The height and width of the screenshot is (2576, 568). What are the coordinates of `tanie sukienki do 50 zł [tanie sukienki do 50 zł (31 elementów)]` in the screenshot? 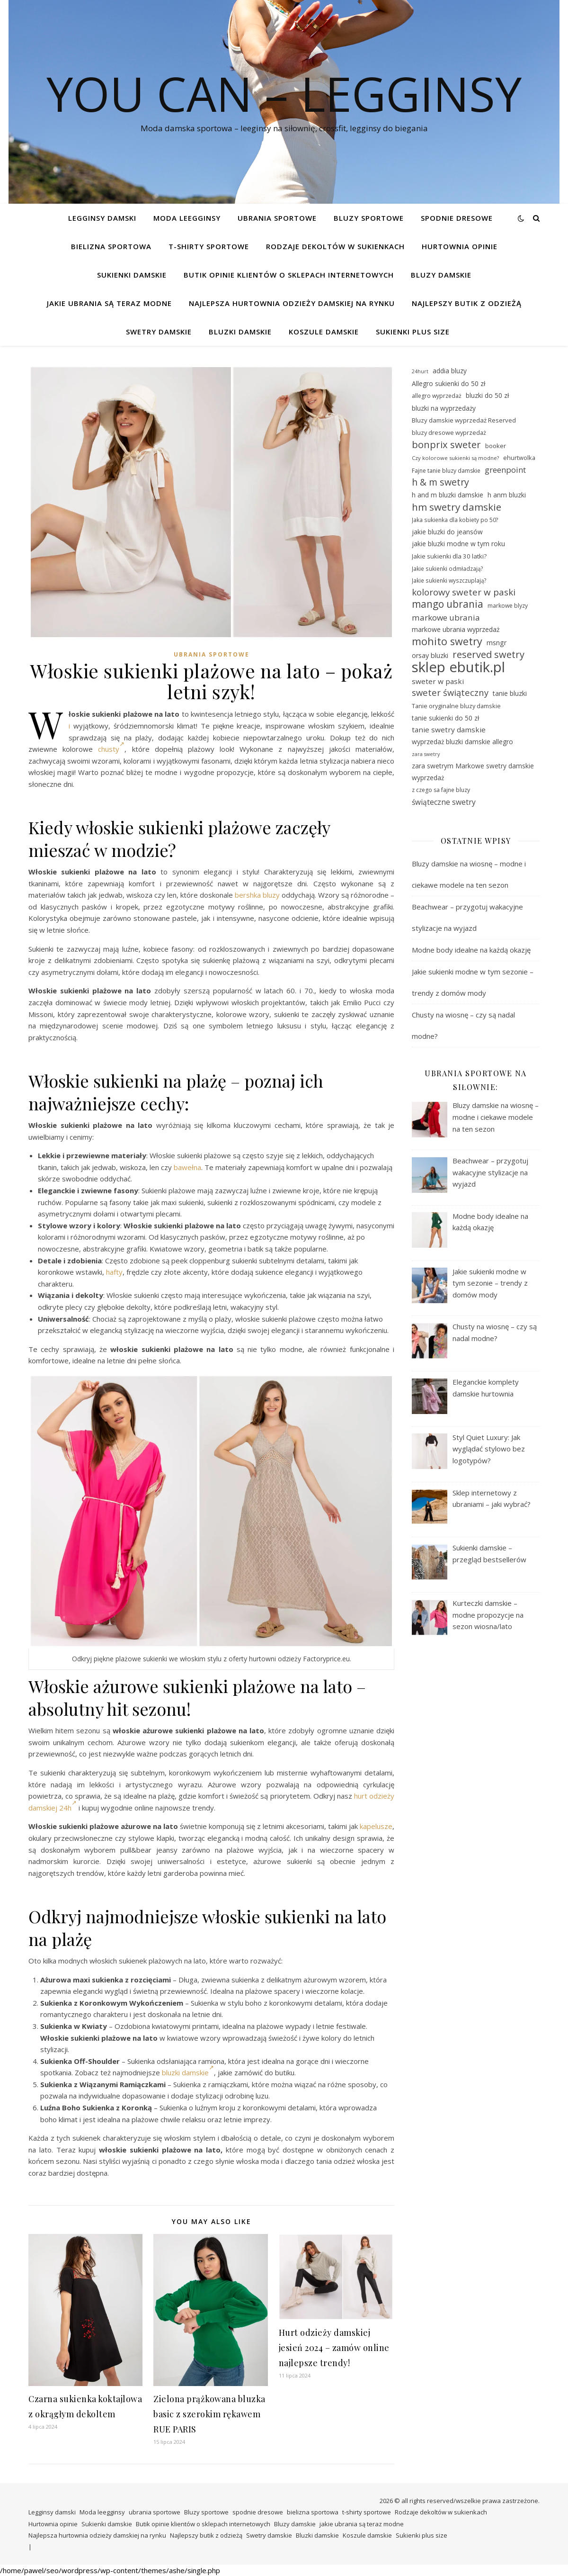 It's located at (445, 717).